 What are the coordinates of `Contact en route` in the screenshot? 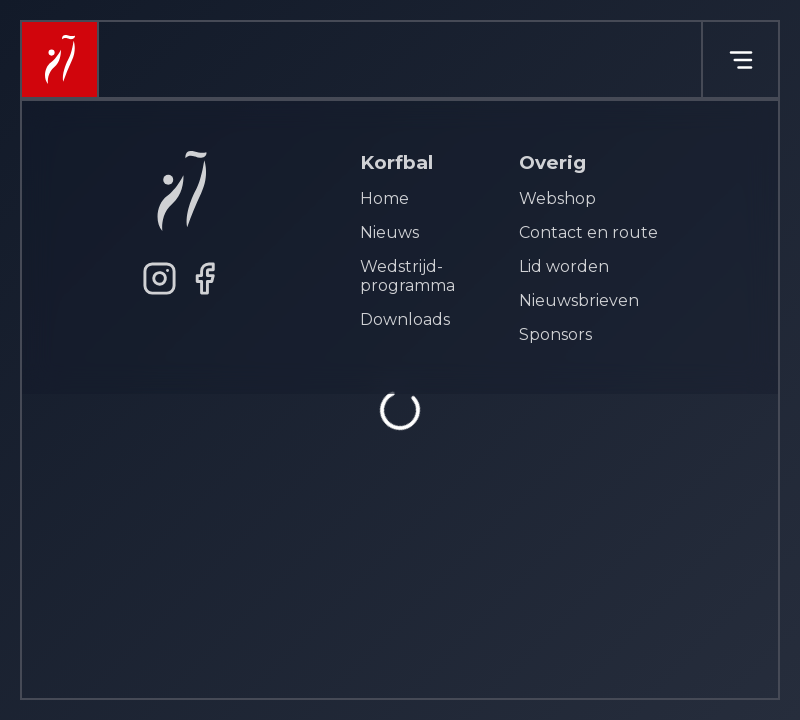 It's located at (588, 232).